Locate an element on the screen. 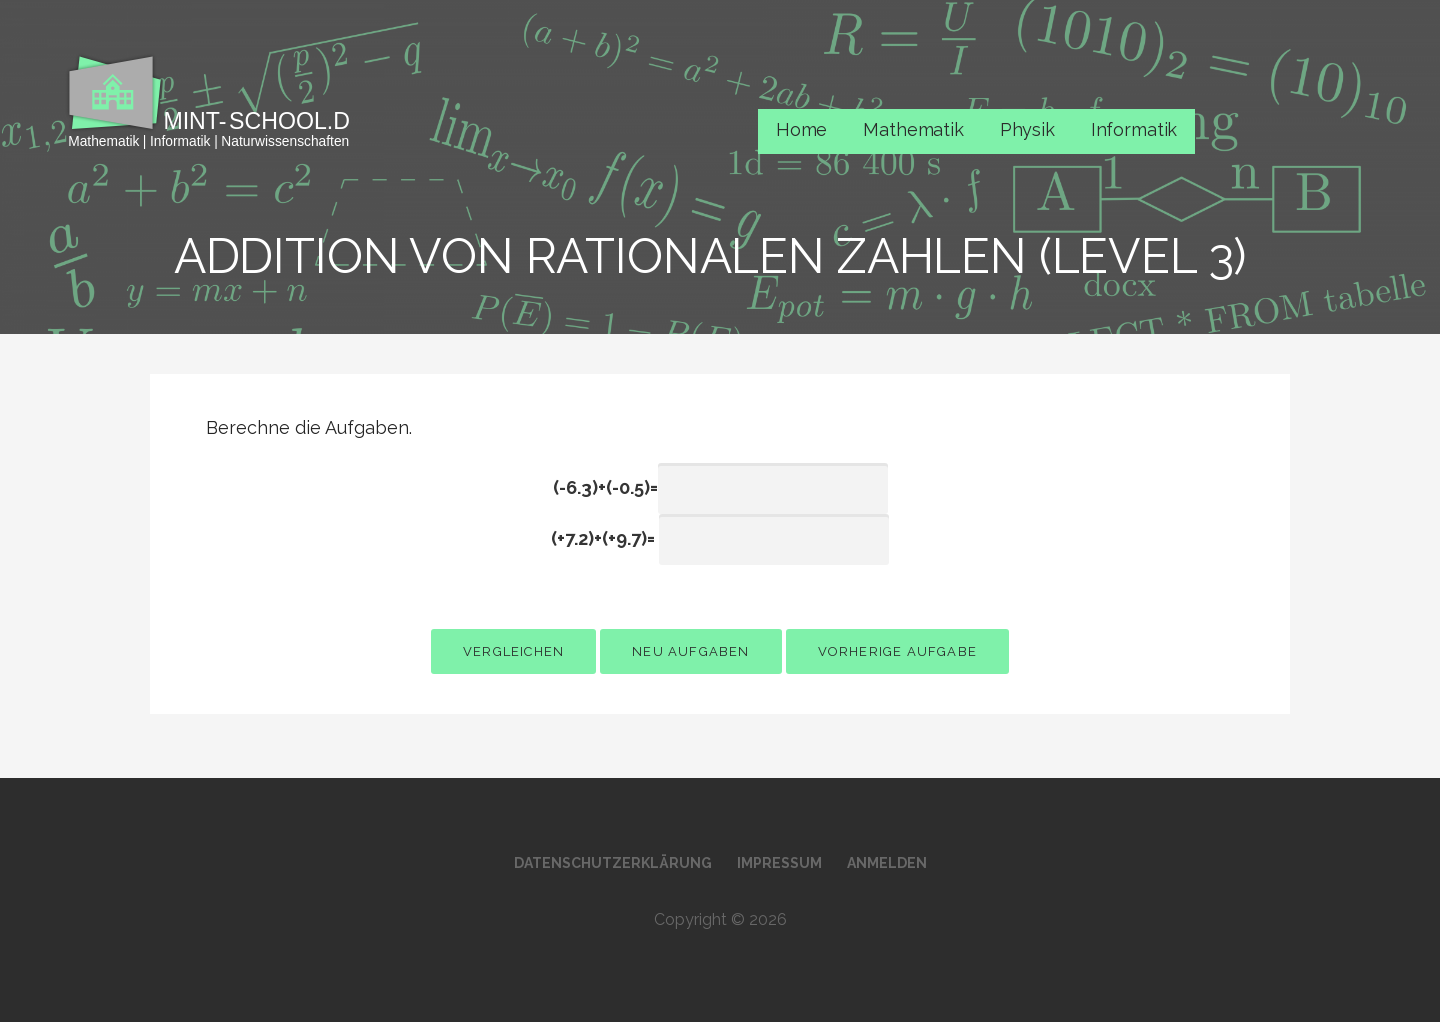 The height and width of the screenshot is (1022, 1440). Home is located at coordinates (801, 129).